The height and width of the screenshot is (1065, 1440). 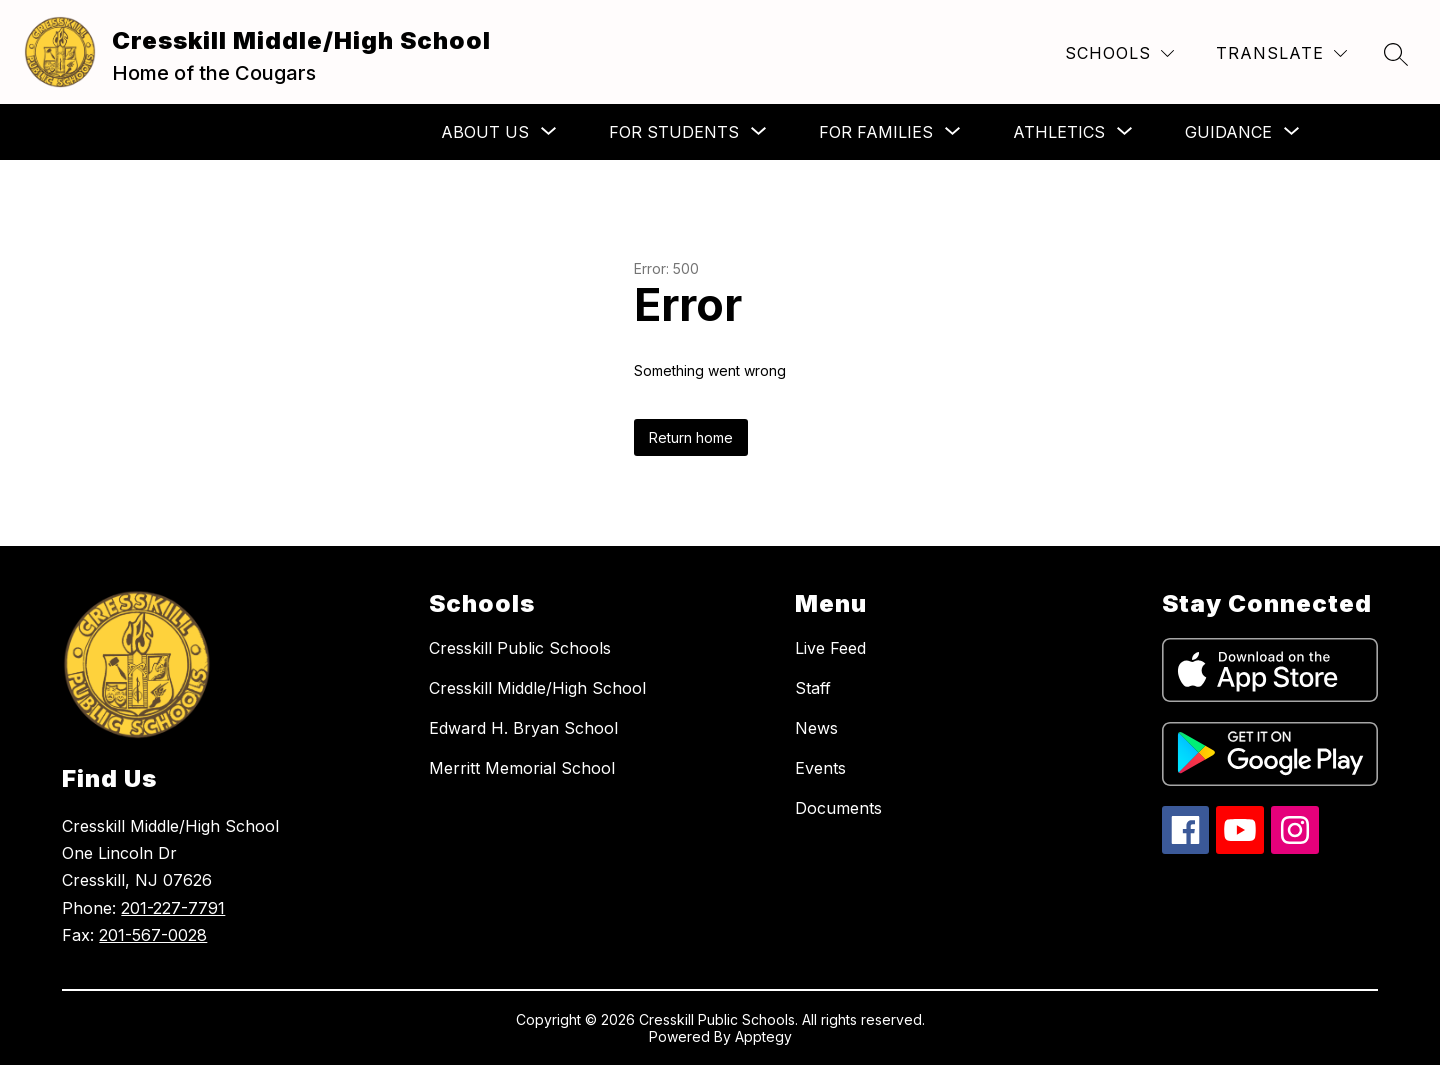 I want to click on Events, so click(x=820, y=768).